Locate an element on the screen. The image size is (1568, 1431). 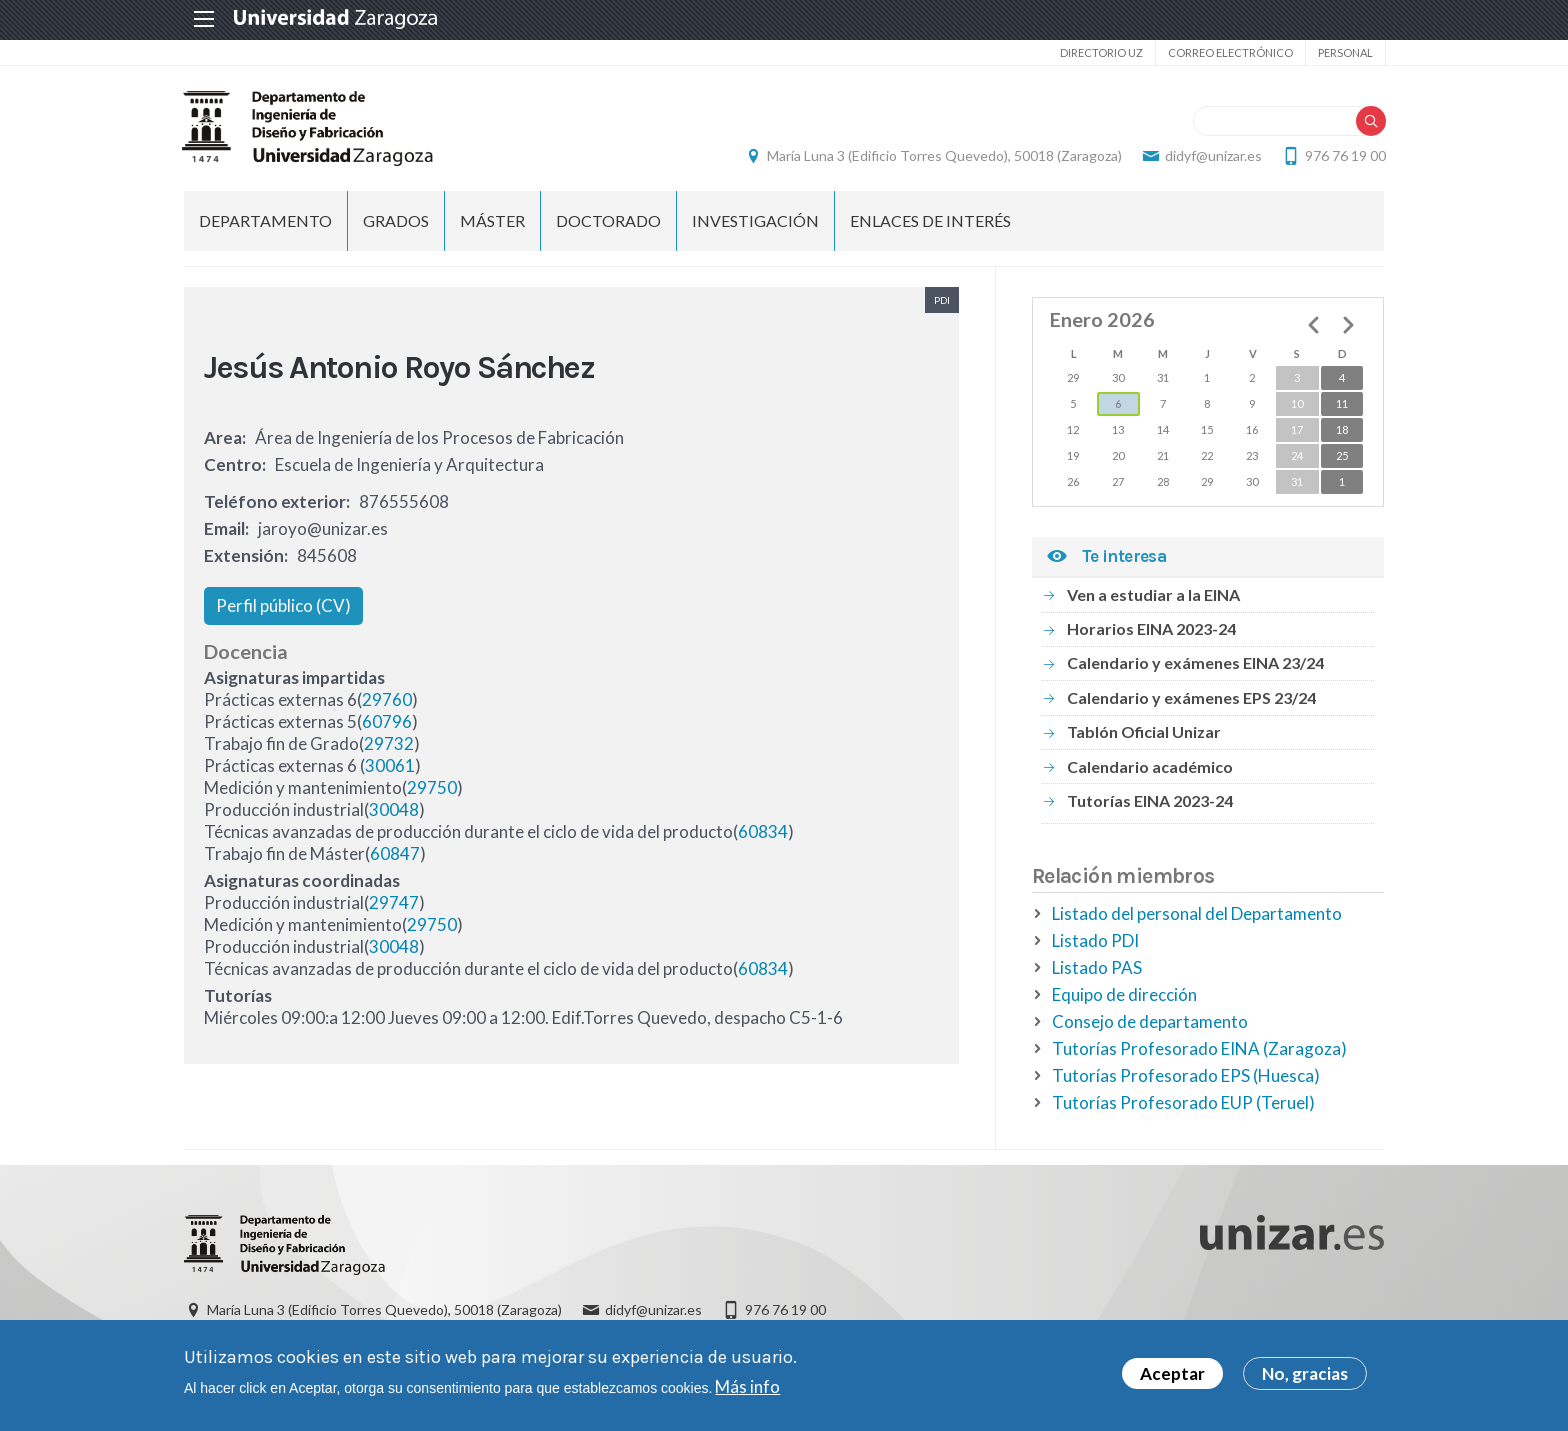
60847 is located at coordinates (395, 854).